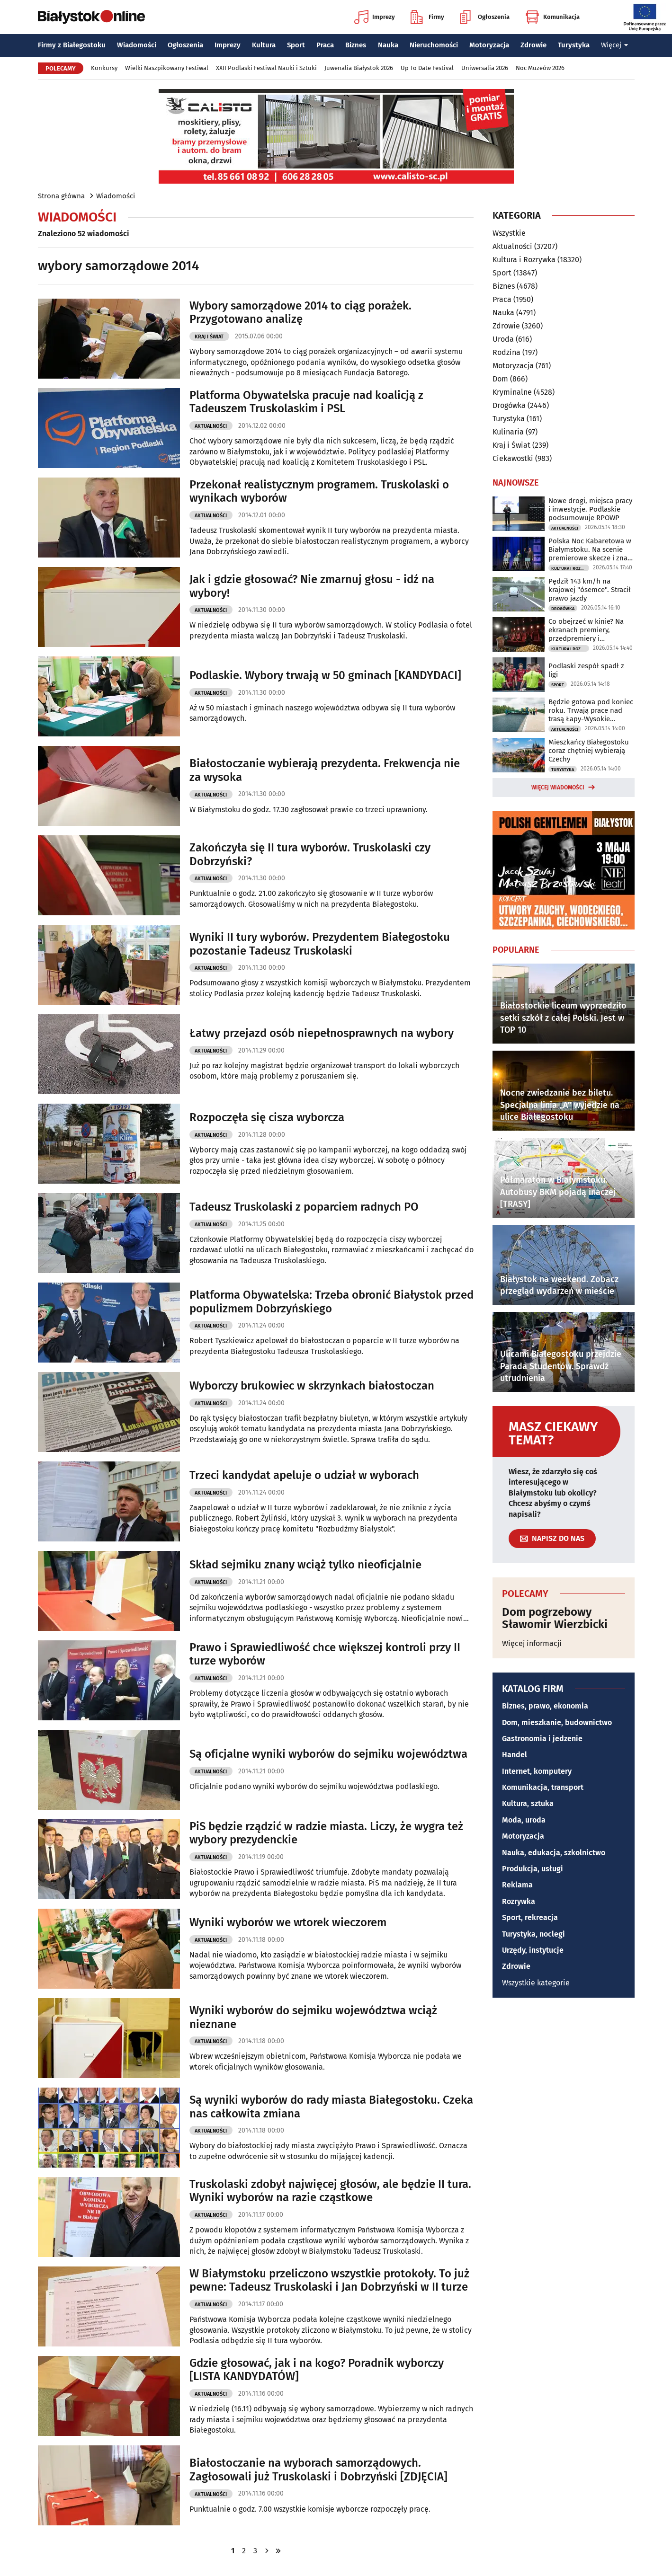  What do you see at coordinates (324, 1654) in the screenshot?
I see `Prawo i Sprawiedliwość chce większej kontroli przy II turze wyborów` at bounding box center [324, 1654].